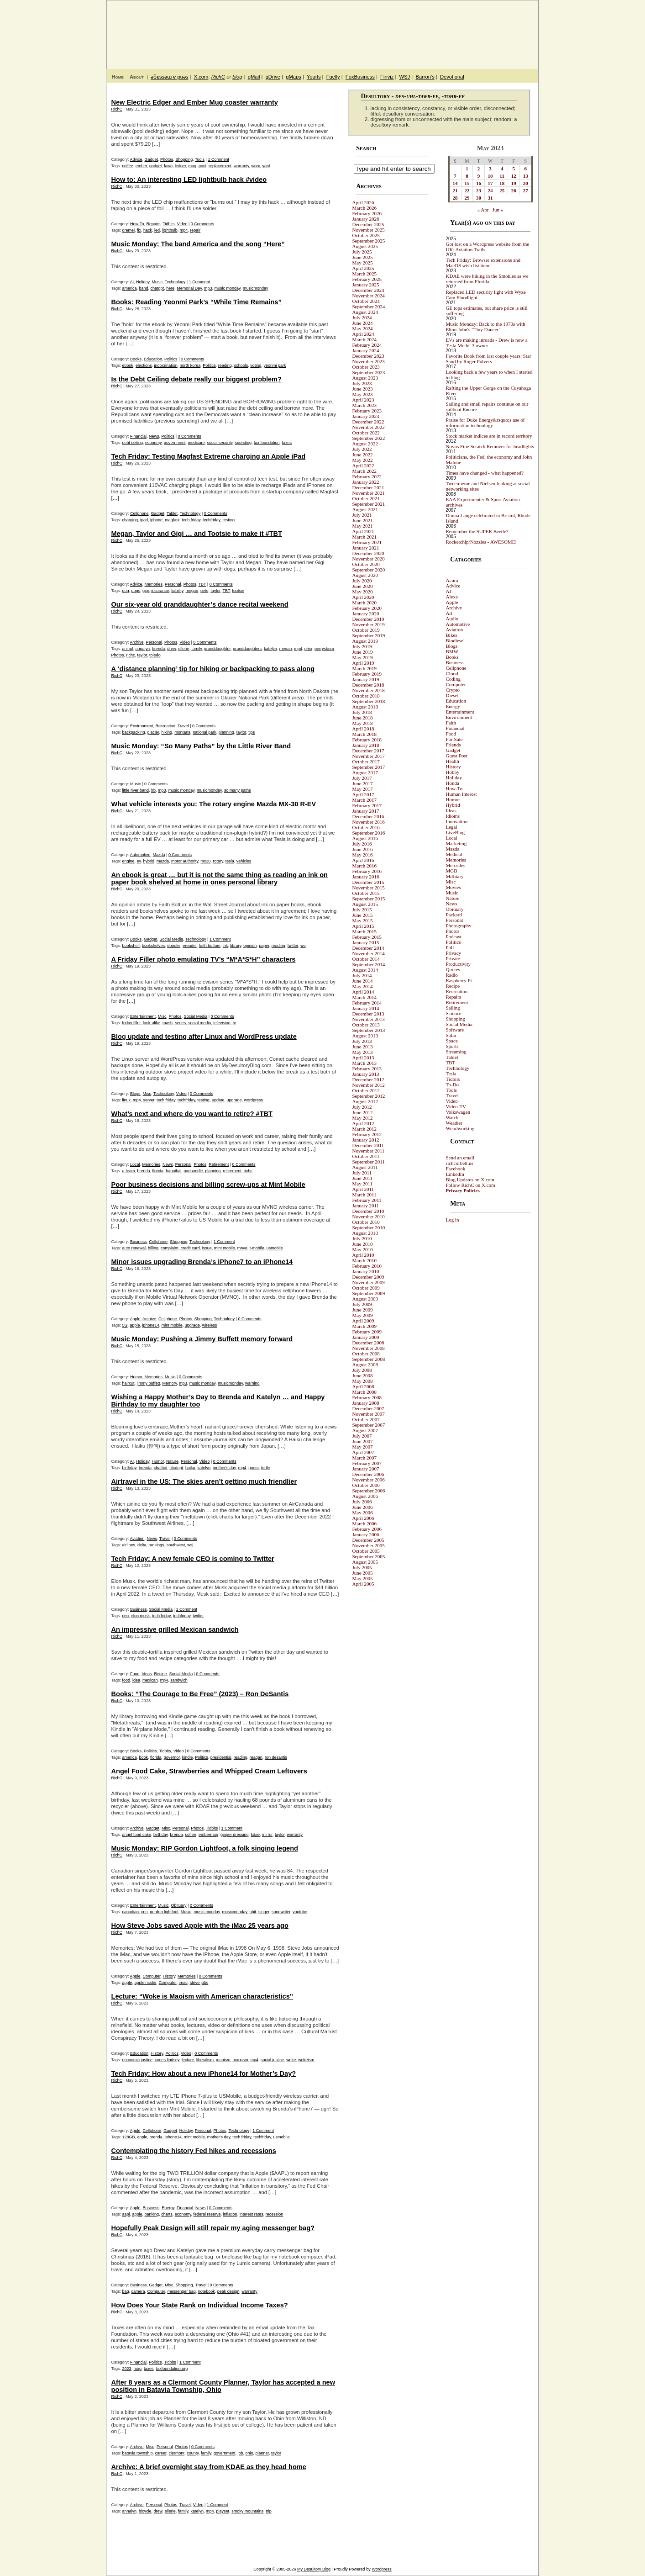 The width and height of the screenshot is (645, 2576). What do you see at coordinates (179, 1680) in the screenshot?
I see `sandwich` at bounding box center [179, 1680].